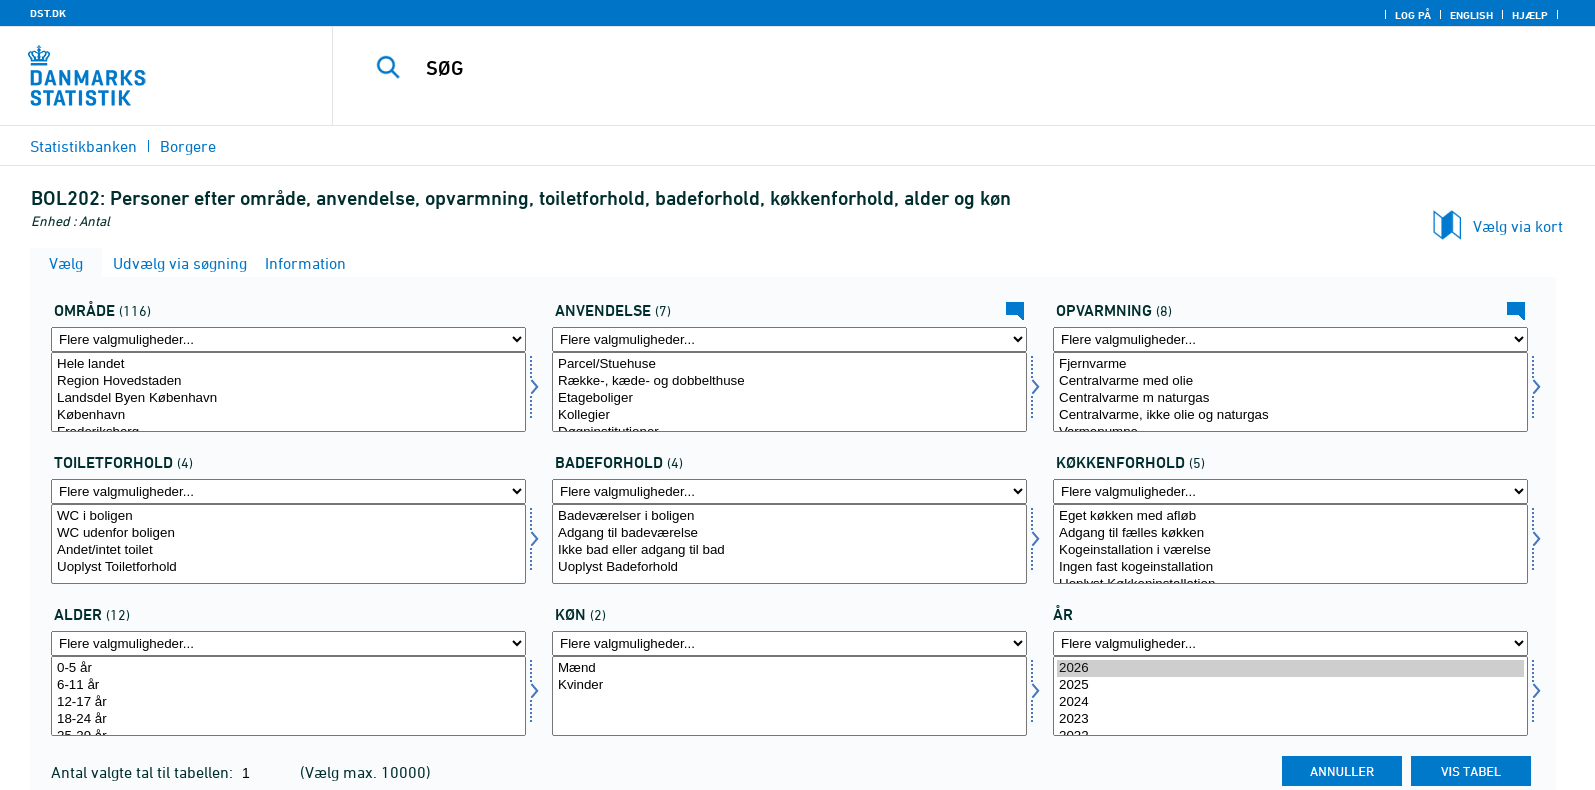 This screenshot has height=790, width=1595. What do you see at coordinates (789, 392) in the screenshot?
I see `[Vælg anvendelse]` at bounding box center [789, 392].